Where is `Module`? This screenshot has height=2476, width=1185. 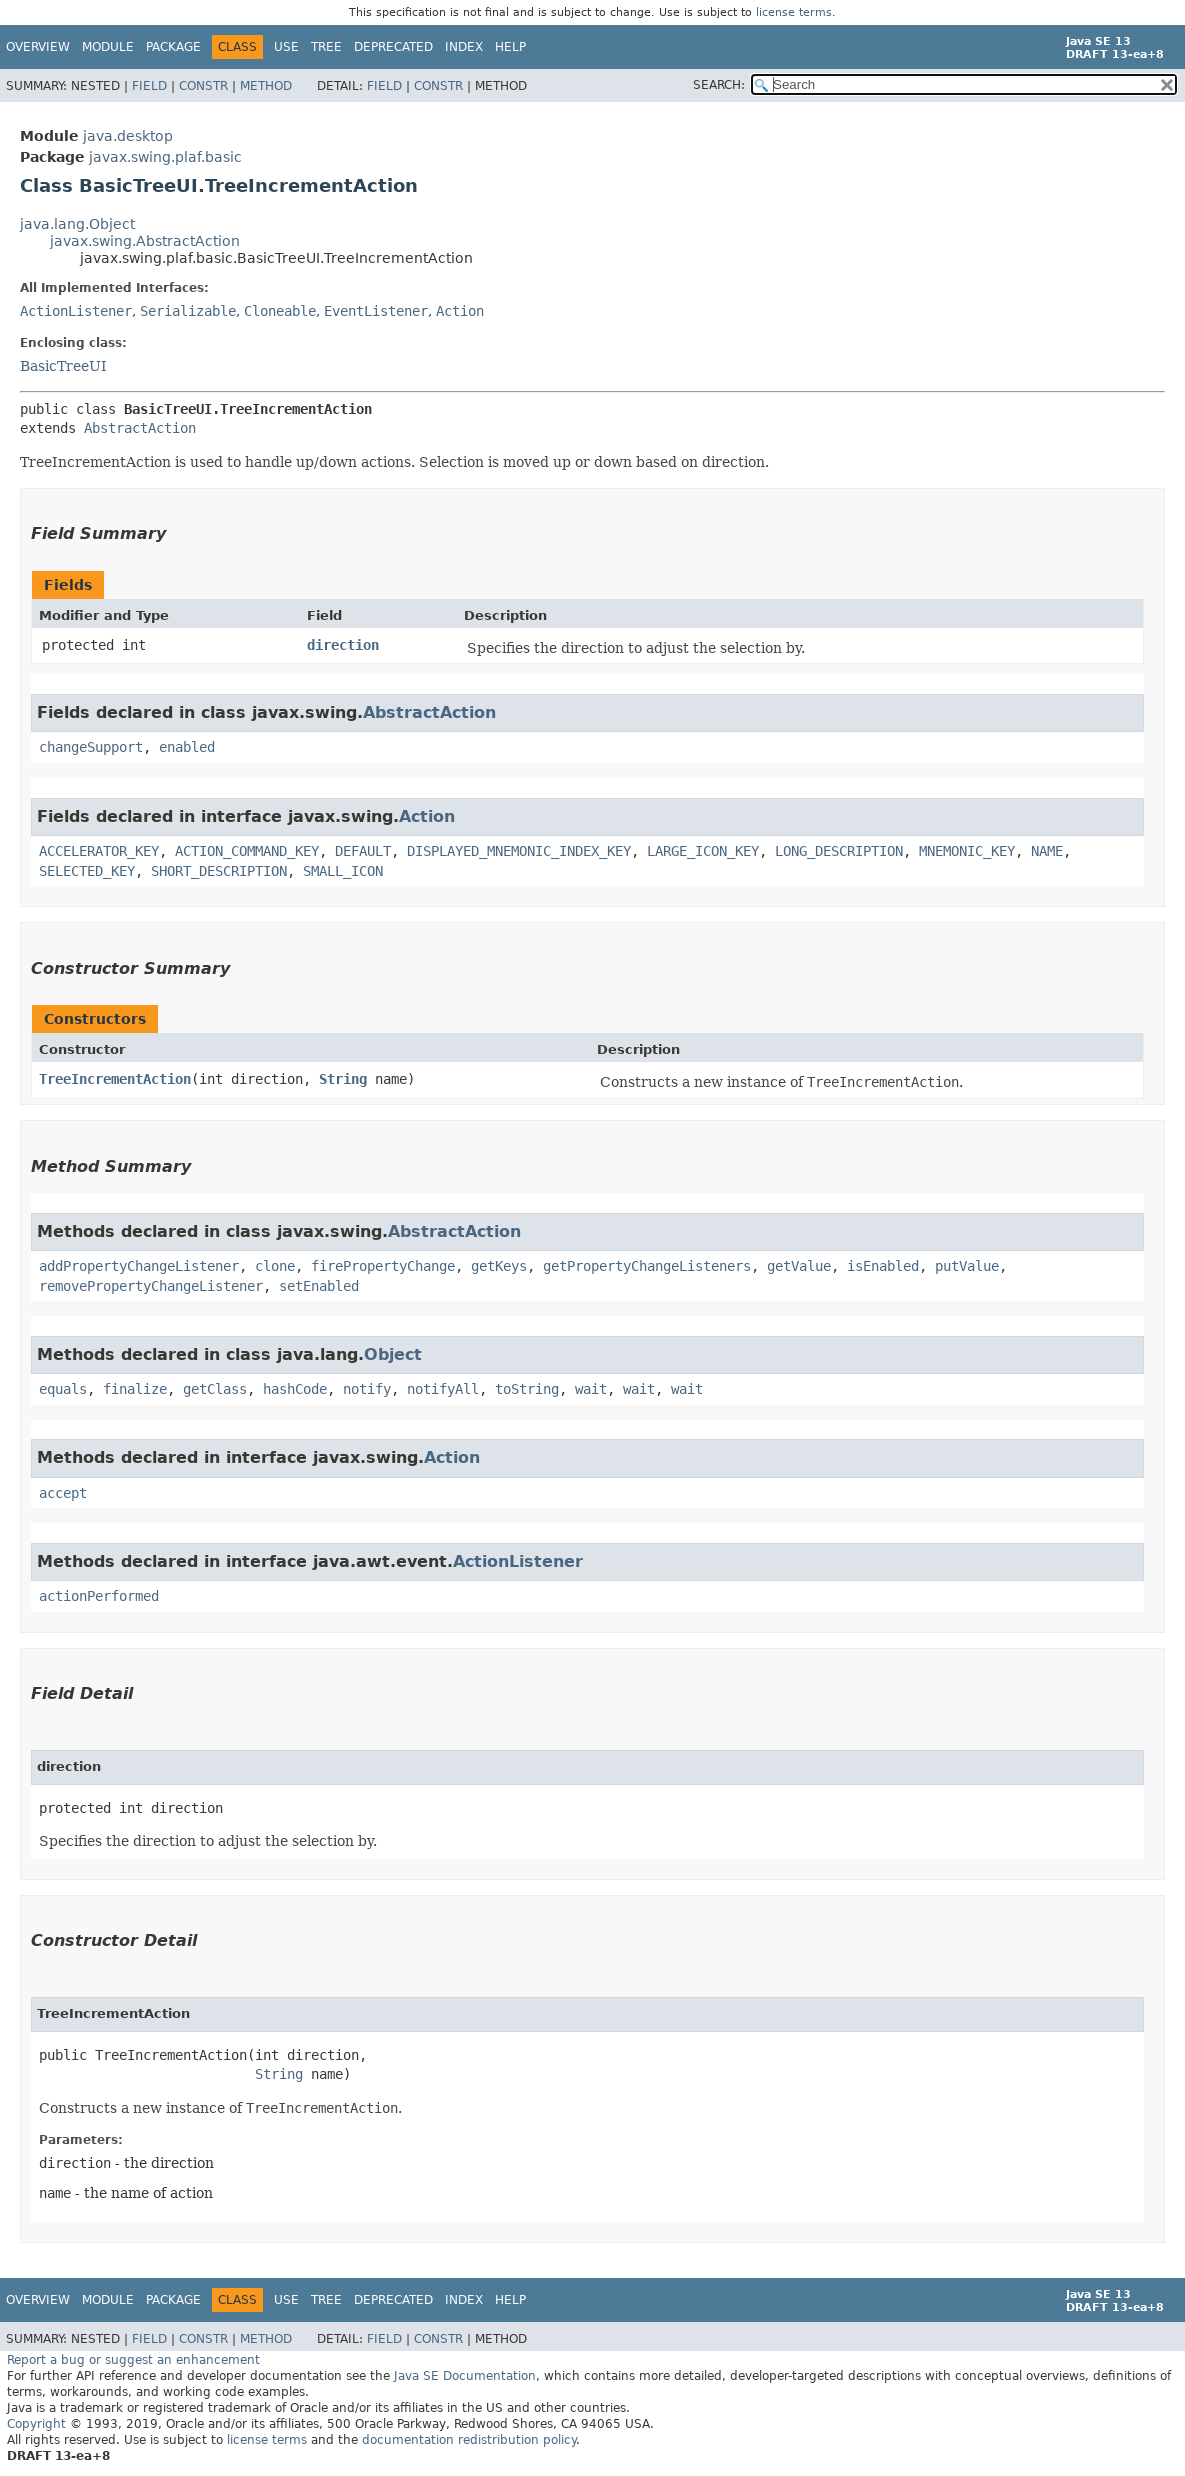
Module is located at coordinates (108, 47).